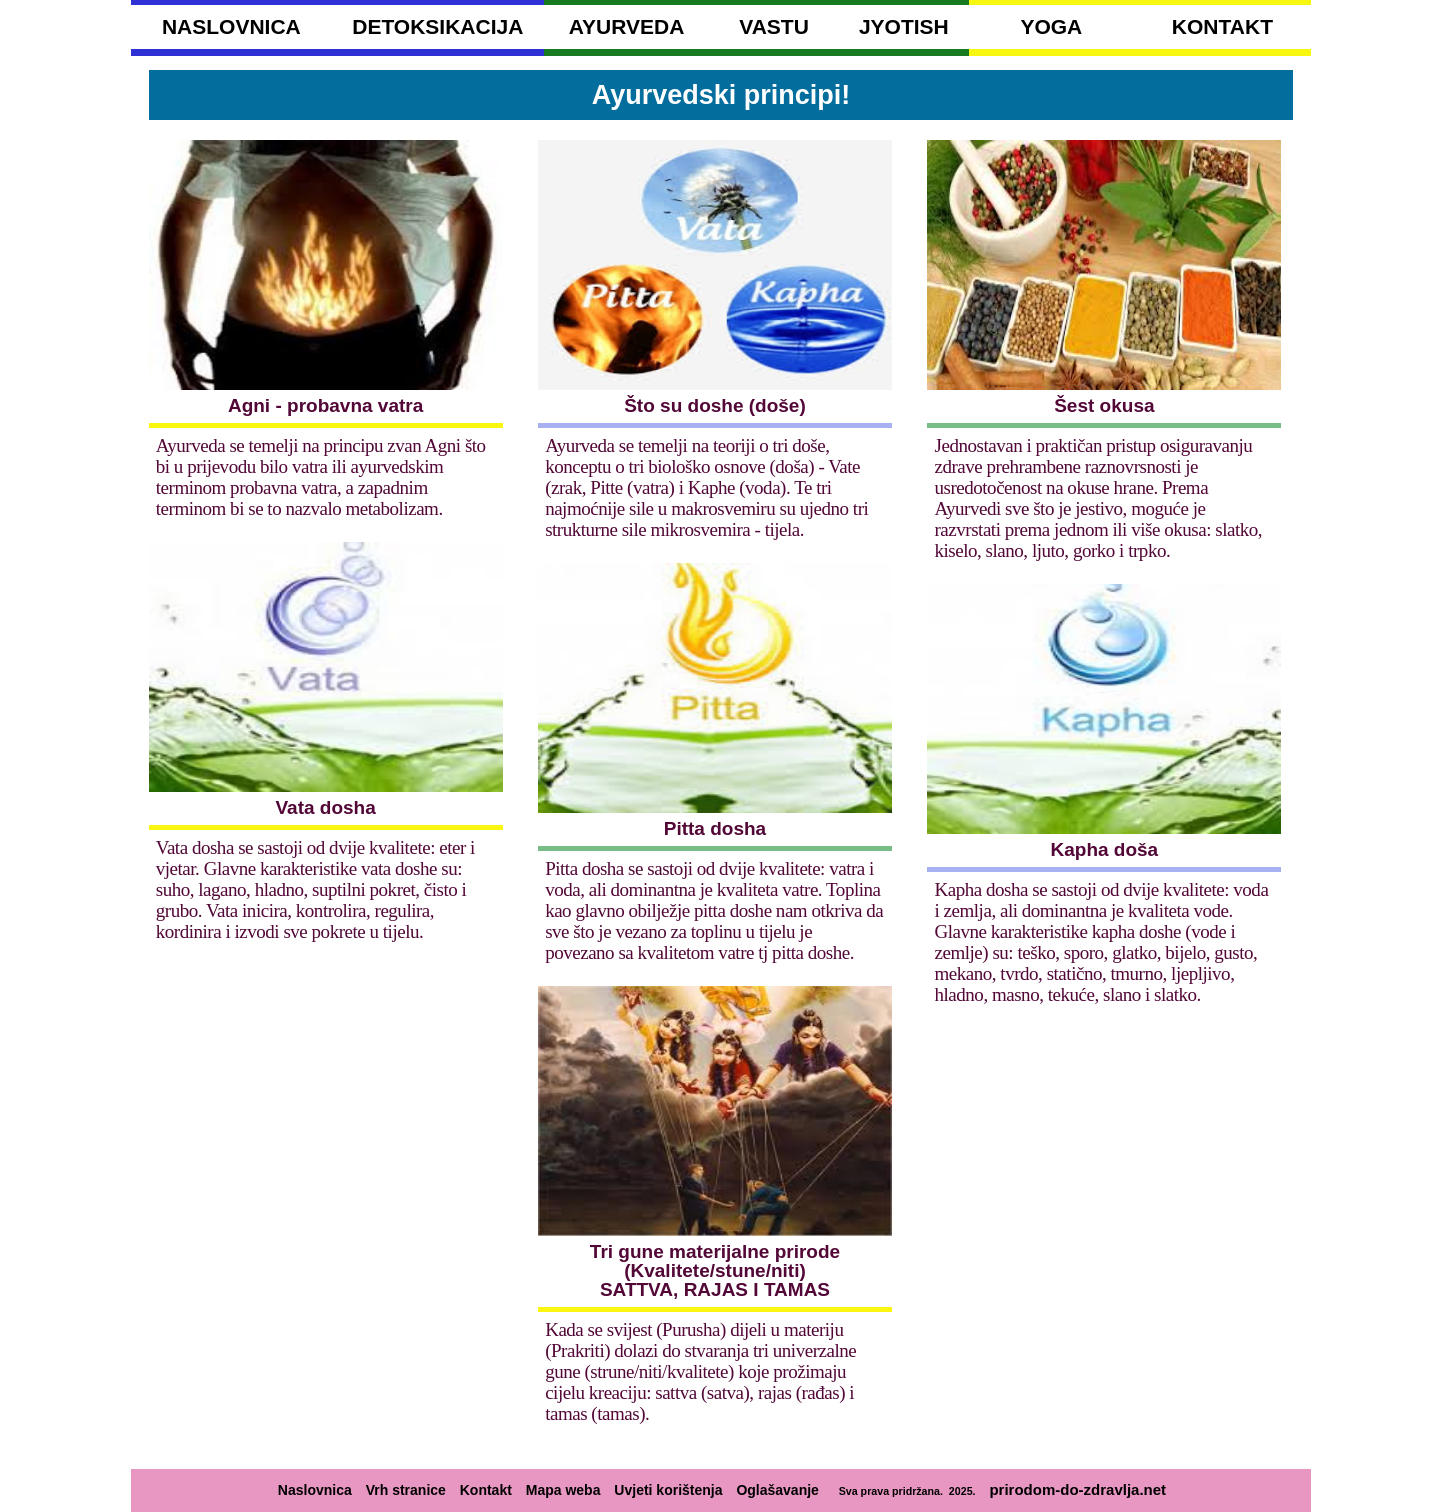 The height and width of the screenshot is (1512, 1442). Describe the element at coordinates (315, 1490) in the screenshot. I see `Naslovnica` at that location.